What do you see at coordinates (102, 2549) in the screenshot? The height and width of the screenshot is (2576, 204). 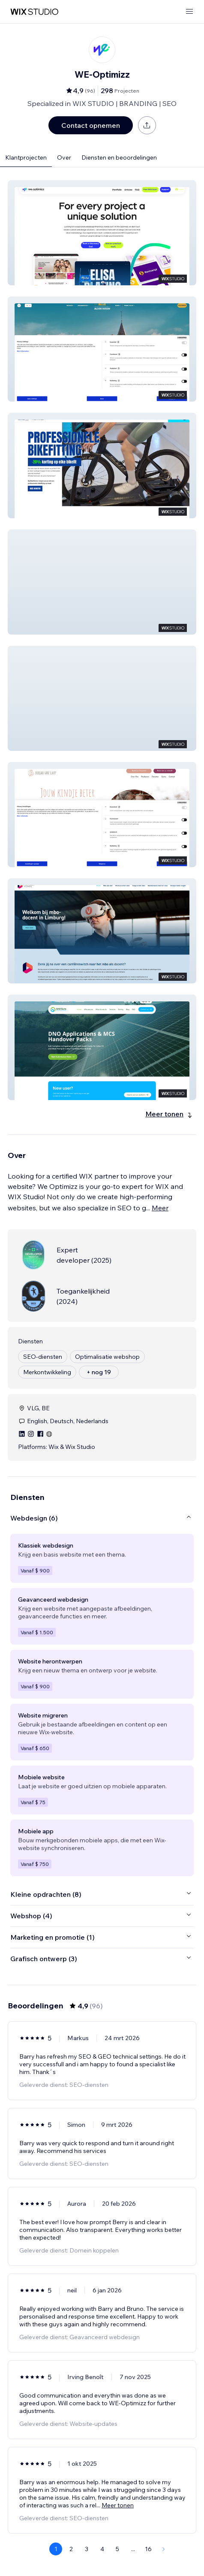 I see `4 [Page 4]` at bounding box center [102, 2549].